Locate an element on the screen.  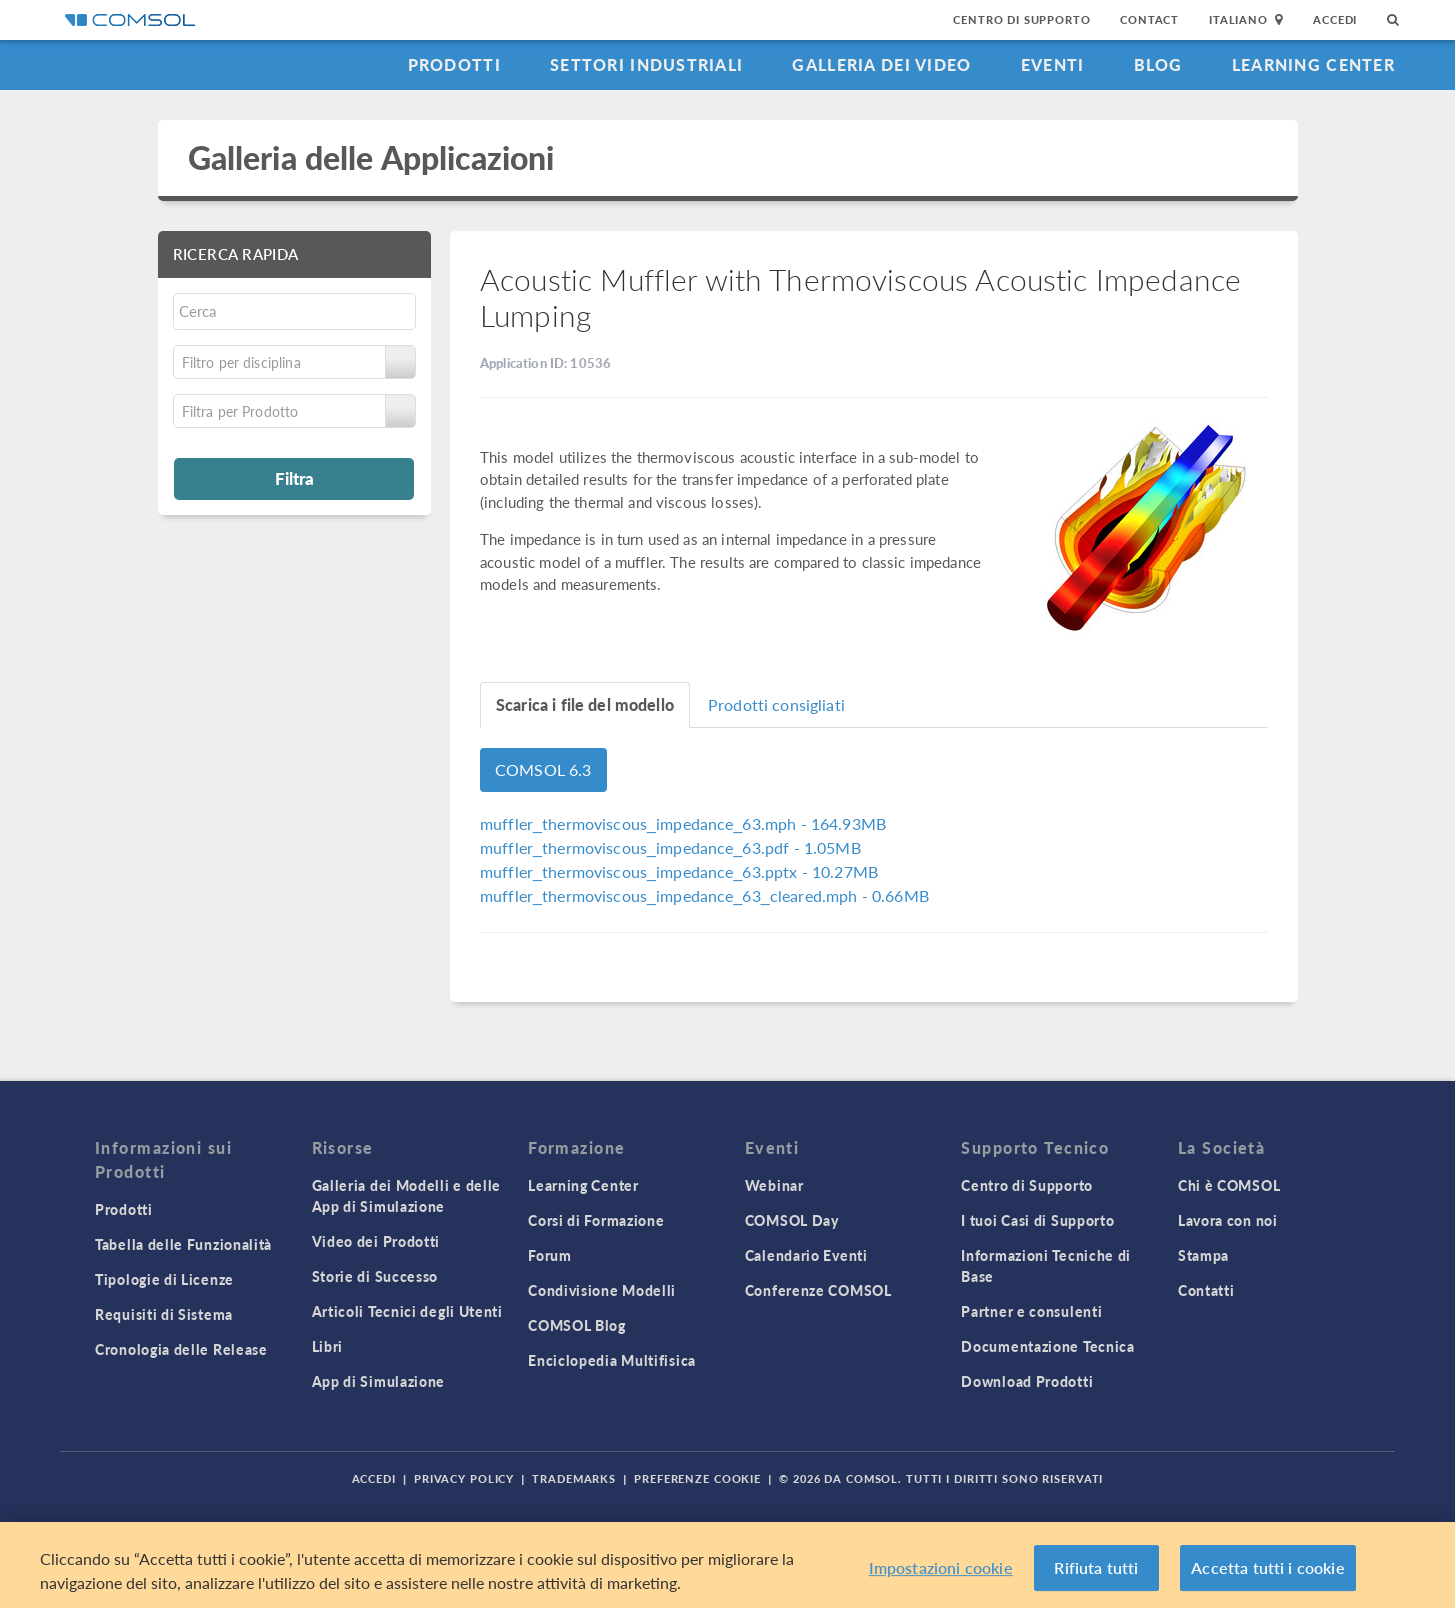
Corsi di Formazione is located at coordinates (596, 1220).